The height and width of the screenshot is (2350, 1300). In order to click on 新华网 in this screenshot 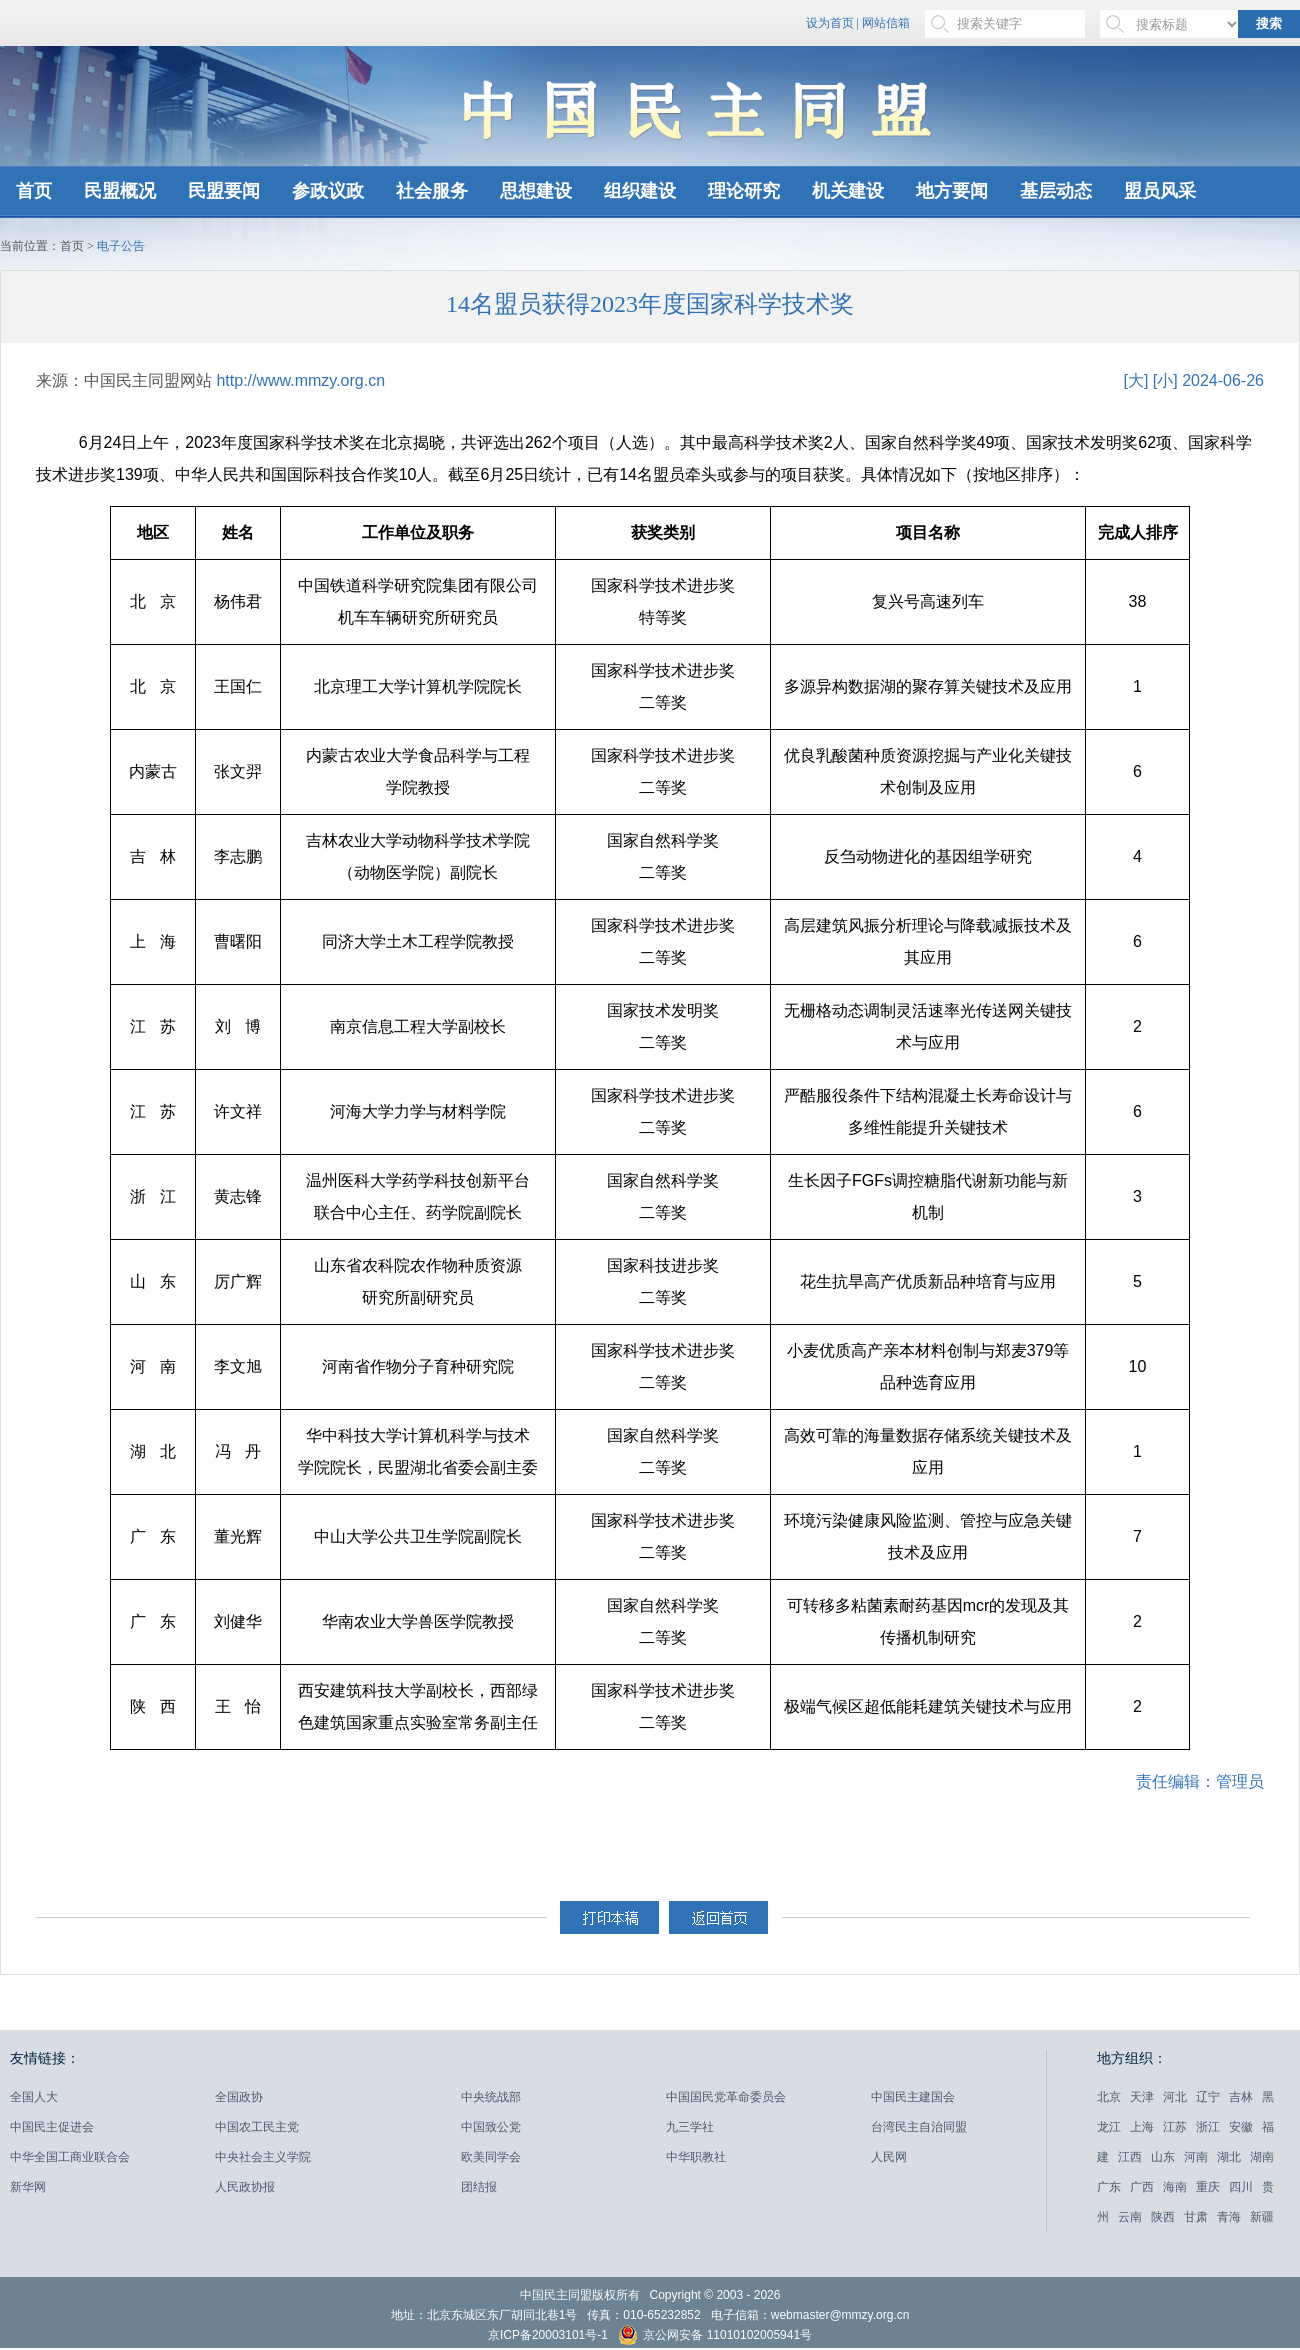, I will do `click(28, 2187)`.